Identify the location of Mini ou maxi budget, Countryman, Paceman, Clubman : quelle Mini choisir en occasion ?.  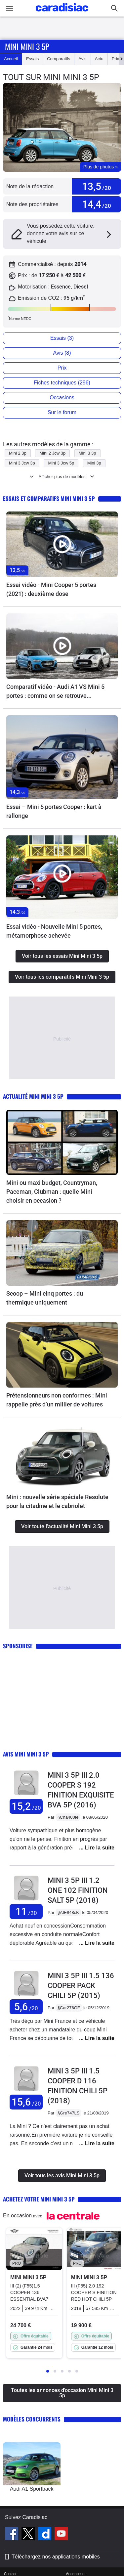
(51, 1191).